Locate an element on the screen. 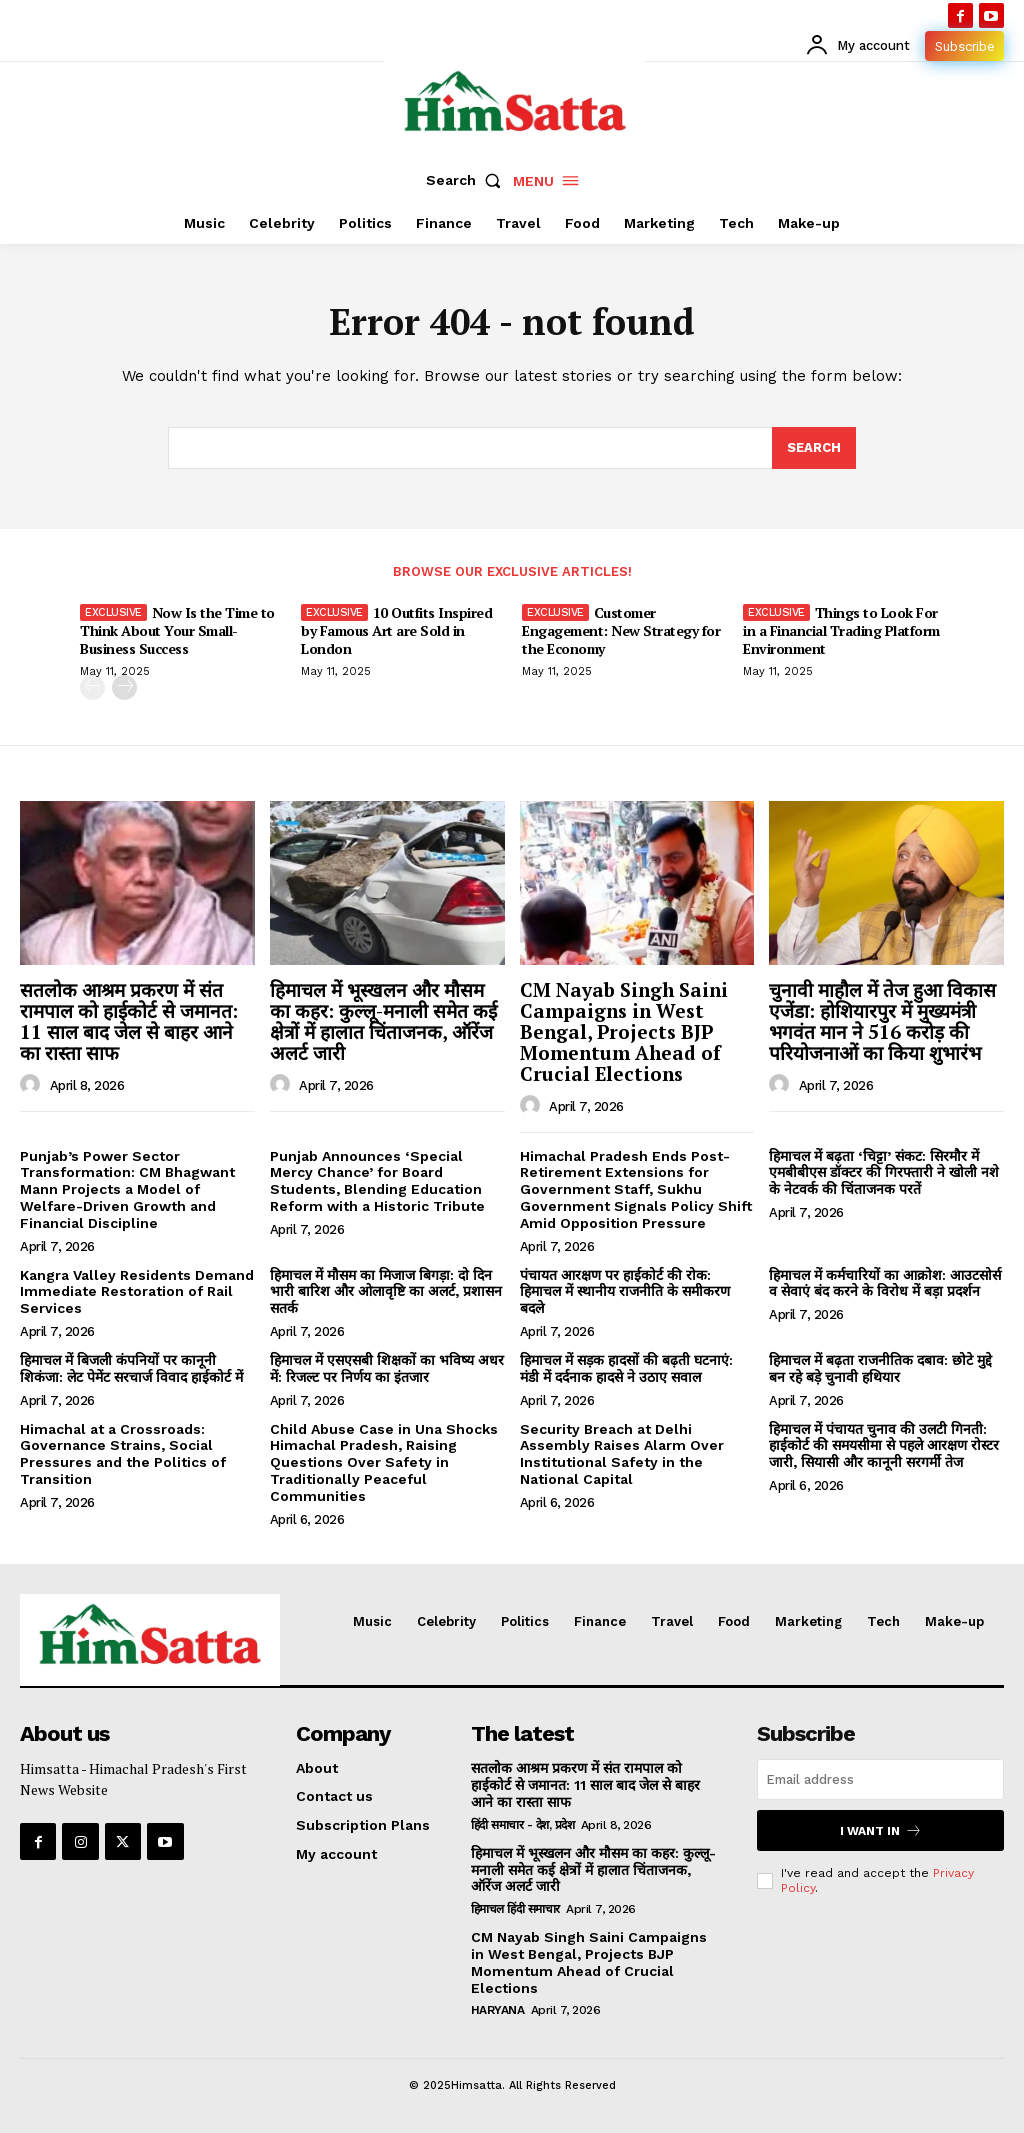  हिमाचल में बढ़ता राजनीतिक दबाव: छोटे मुद्दे बन रहे बड़े चुनावी हथियार is located at coordinates (880, 1368).